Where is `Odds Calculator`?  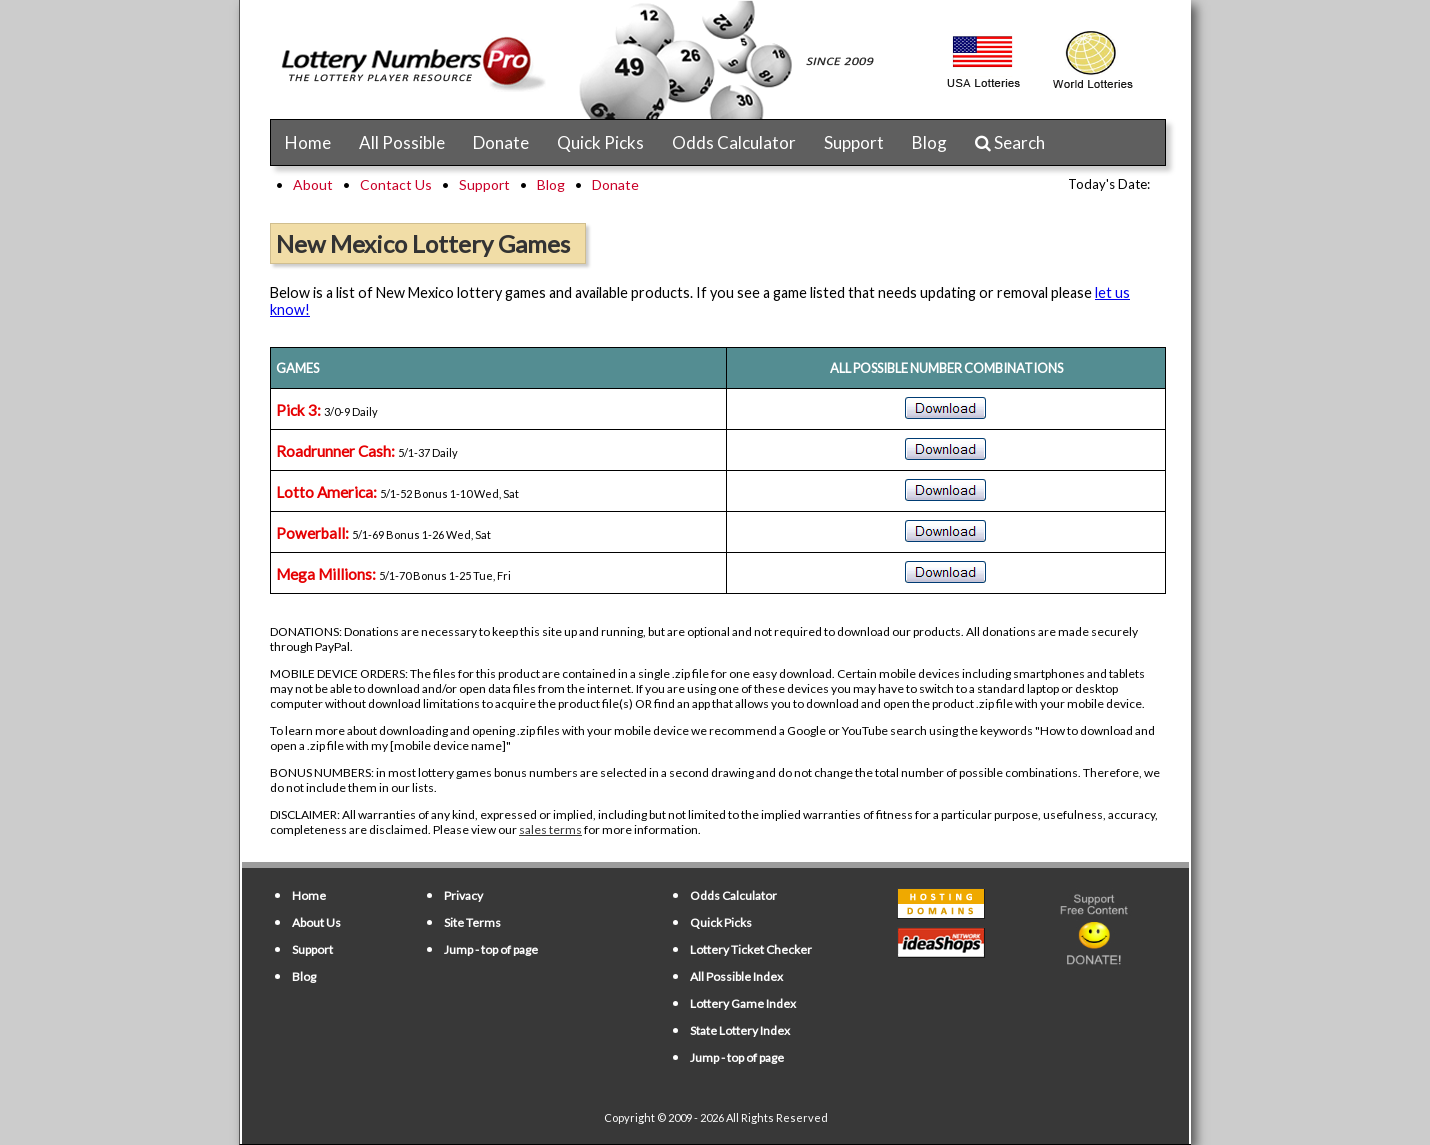
Odds Calculator is located at coordinates (734, 142).